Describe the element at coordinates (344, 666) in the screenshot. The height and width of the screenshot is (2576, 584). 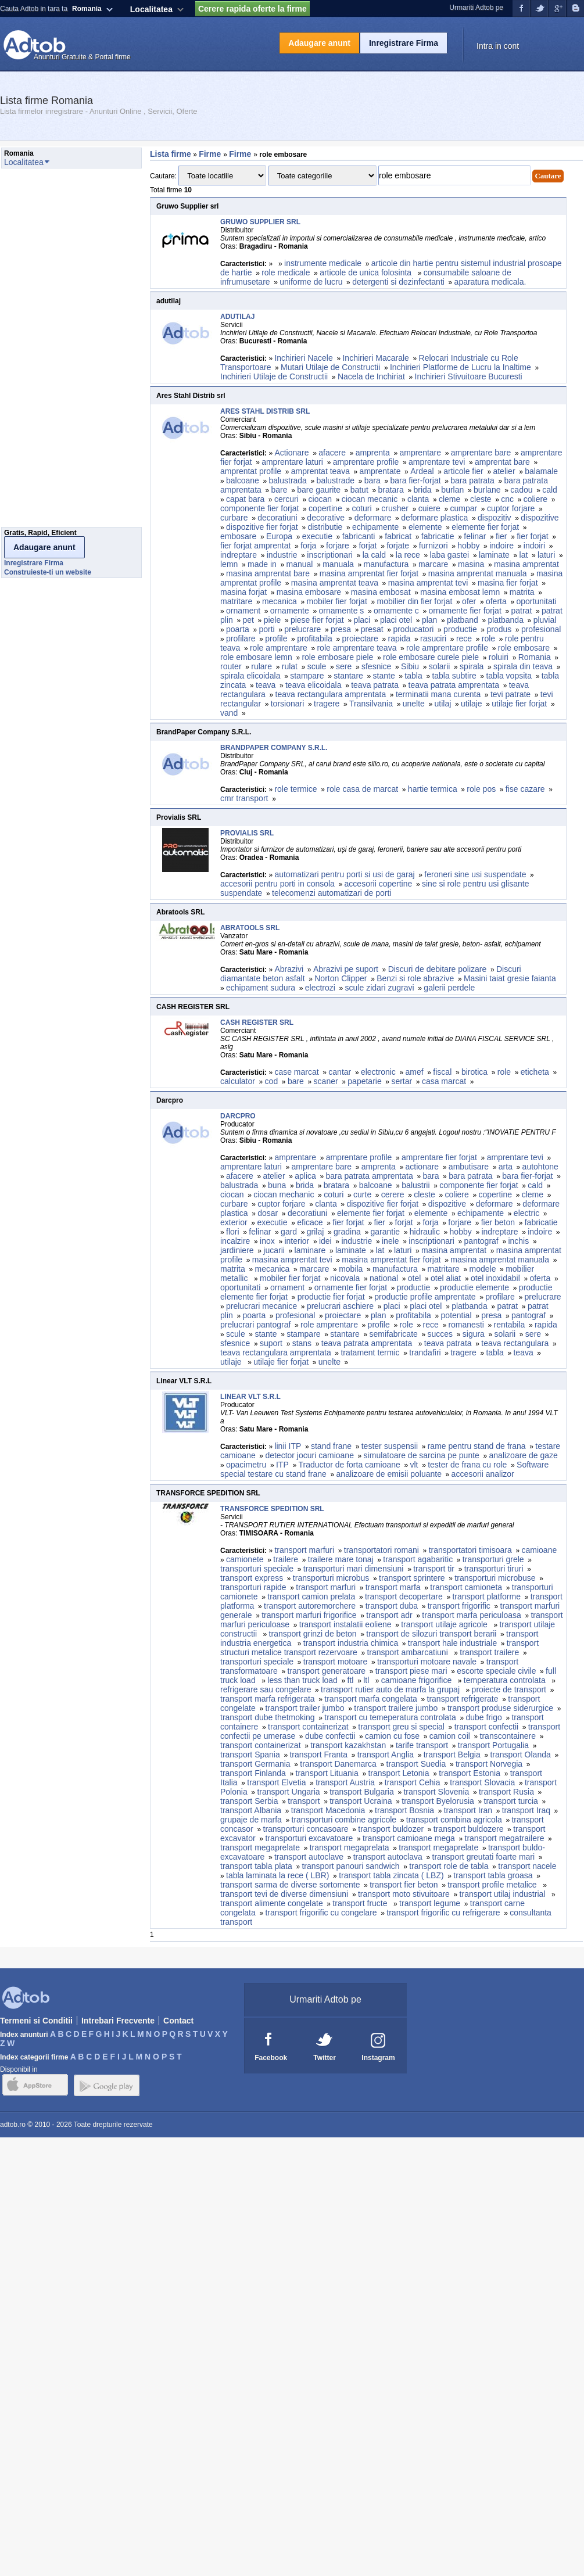
I see `sere` at that location.